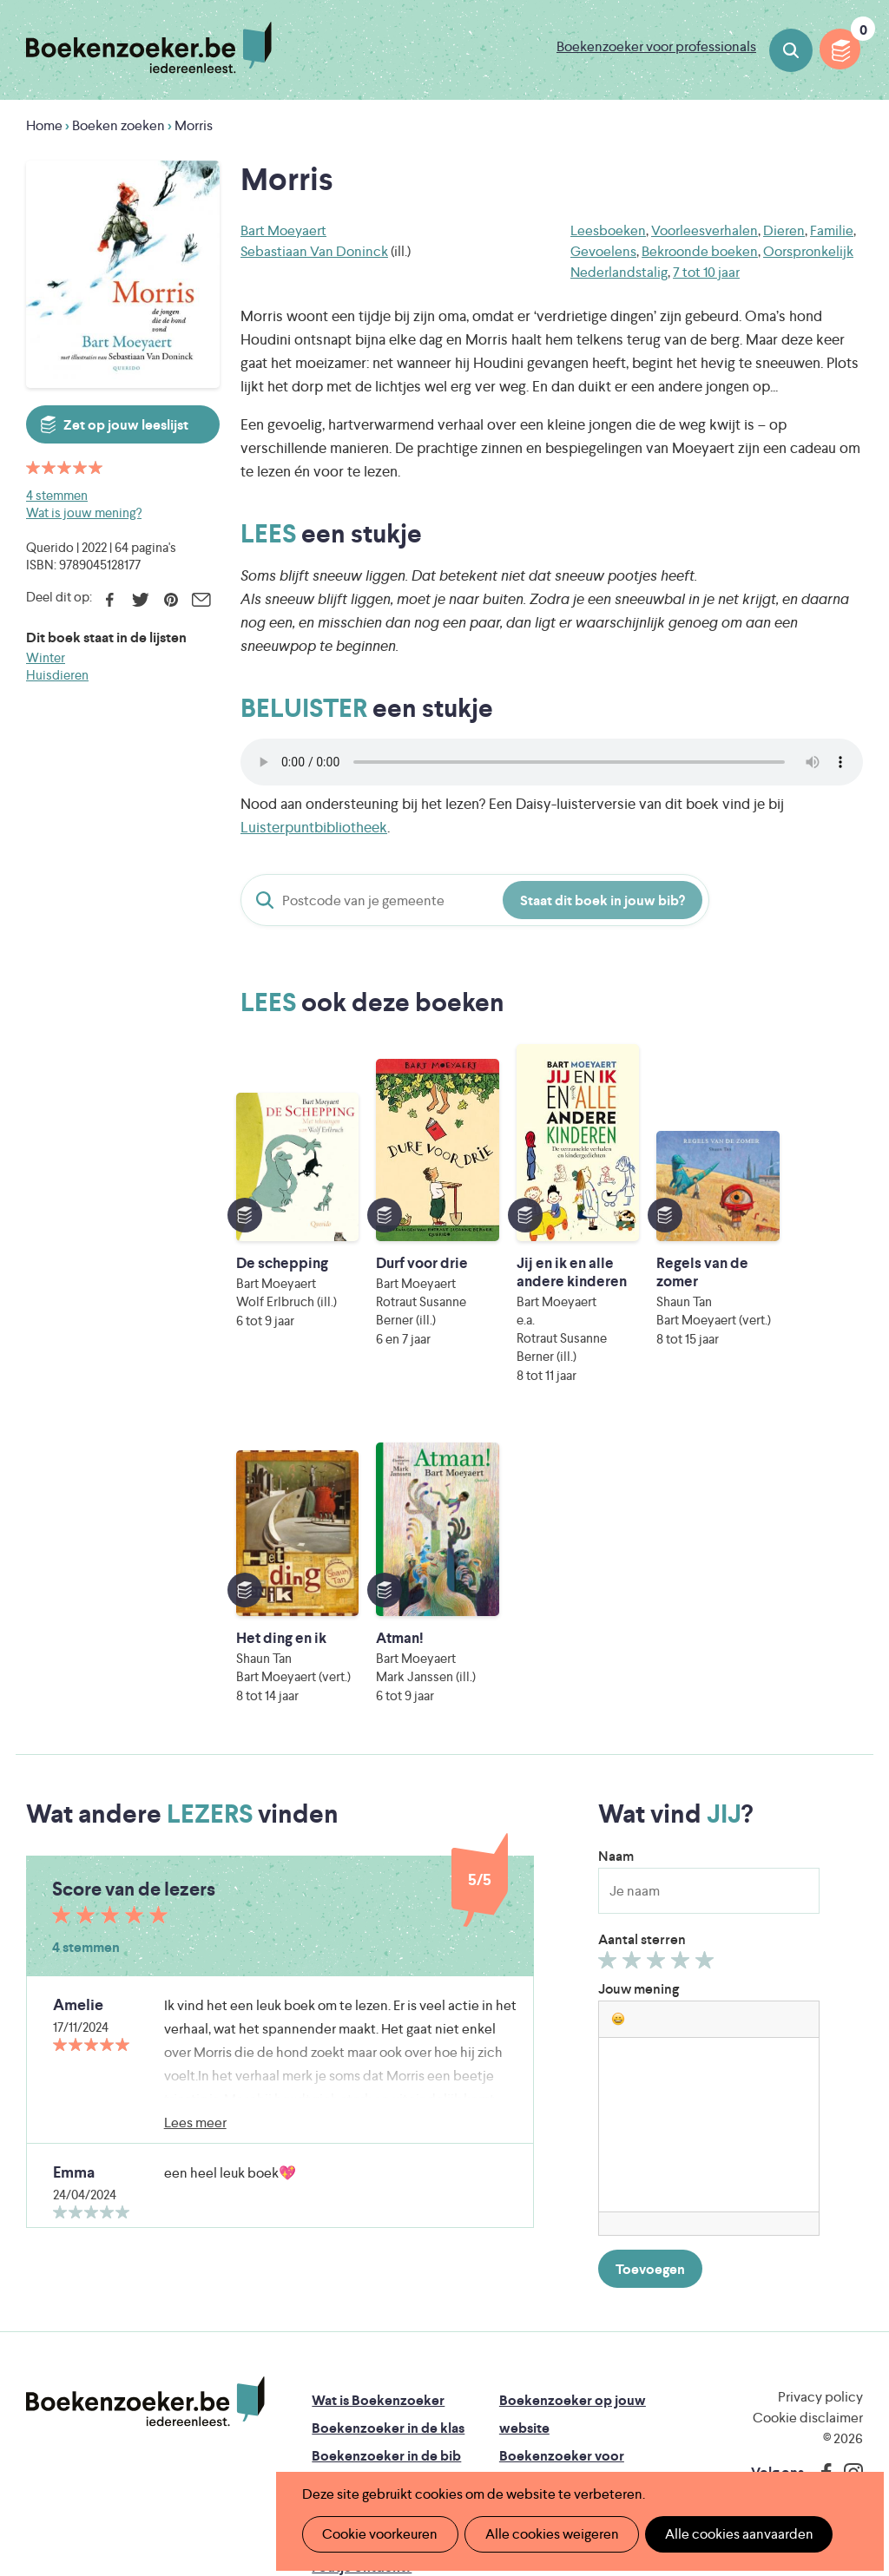 The width and height of the screenshot is (889, 2576). Describe the element at coordinates (658, 1680) in the screenshot. I see `Geef 3/5` at that location.